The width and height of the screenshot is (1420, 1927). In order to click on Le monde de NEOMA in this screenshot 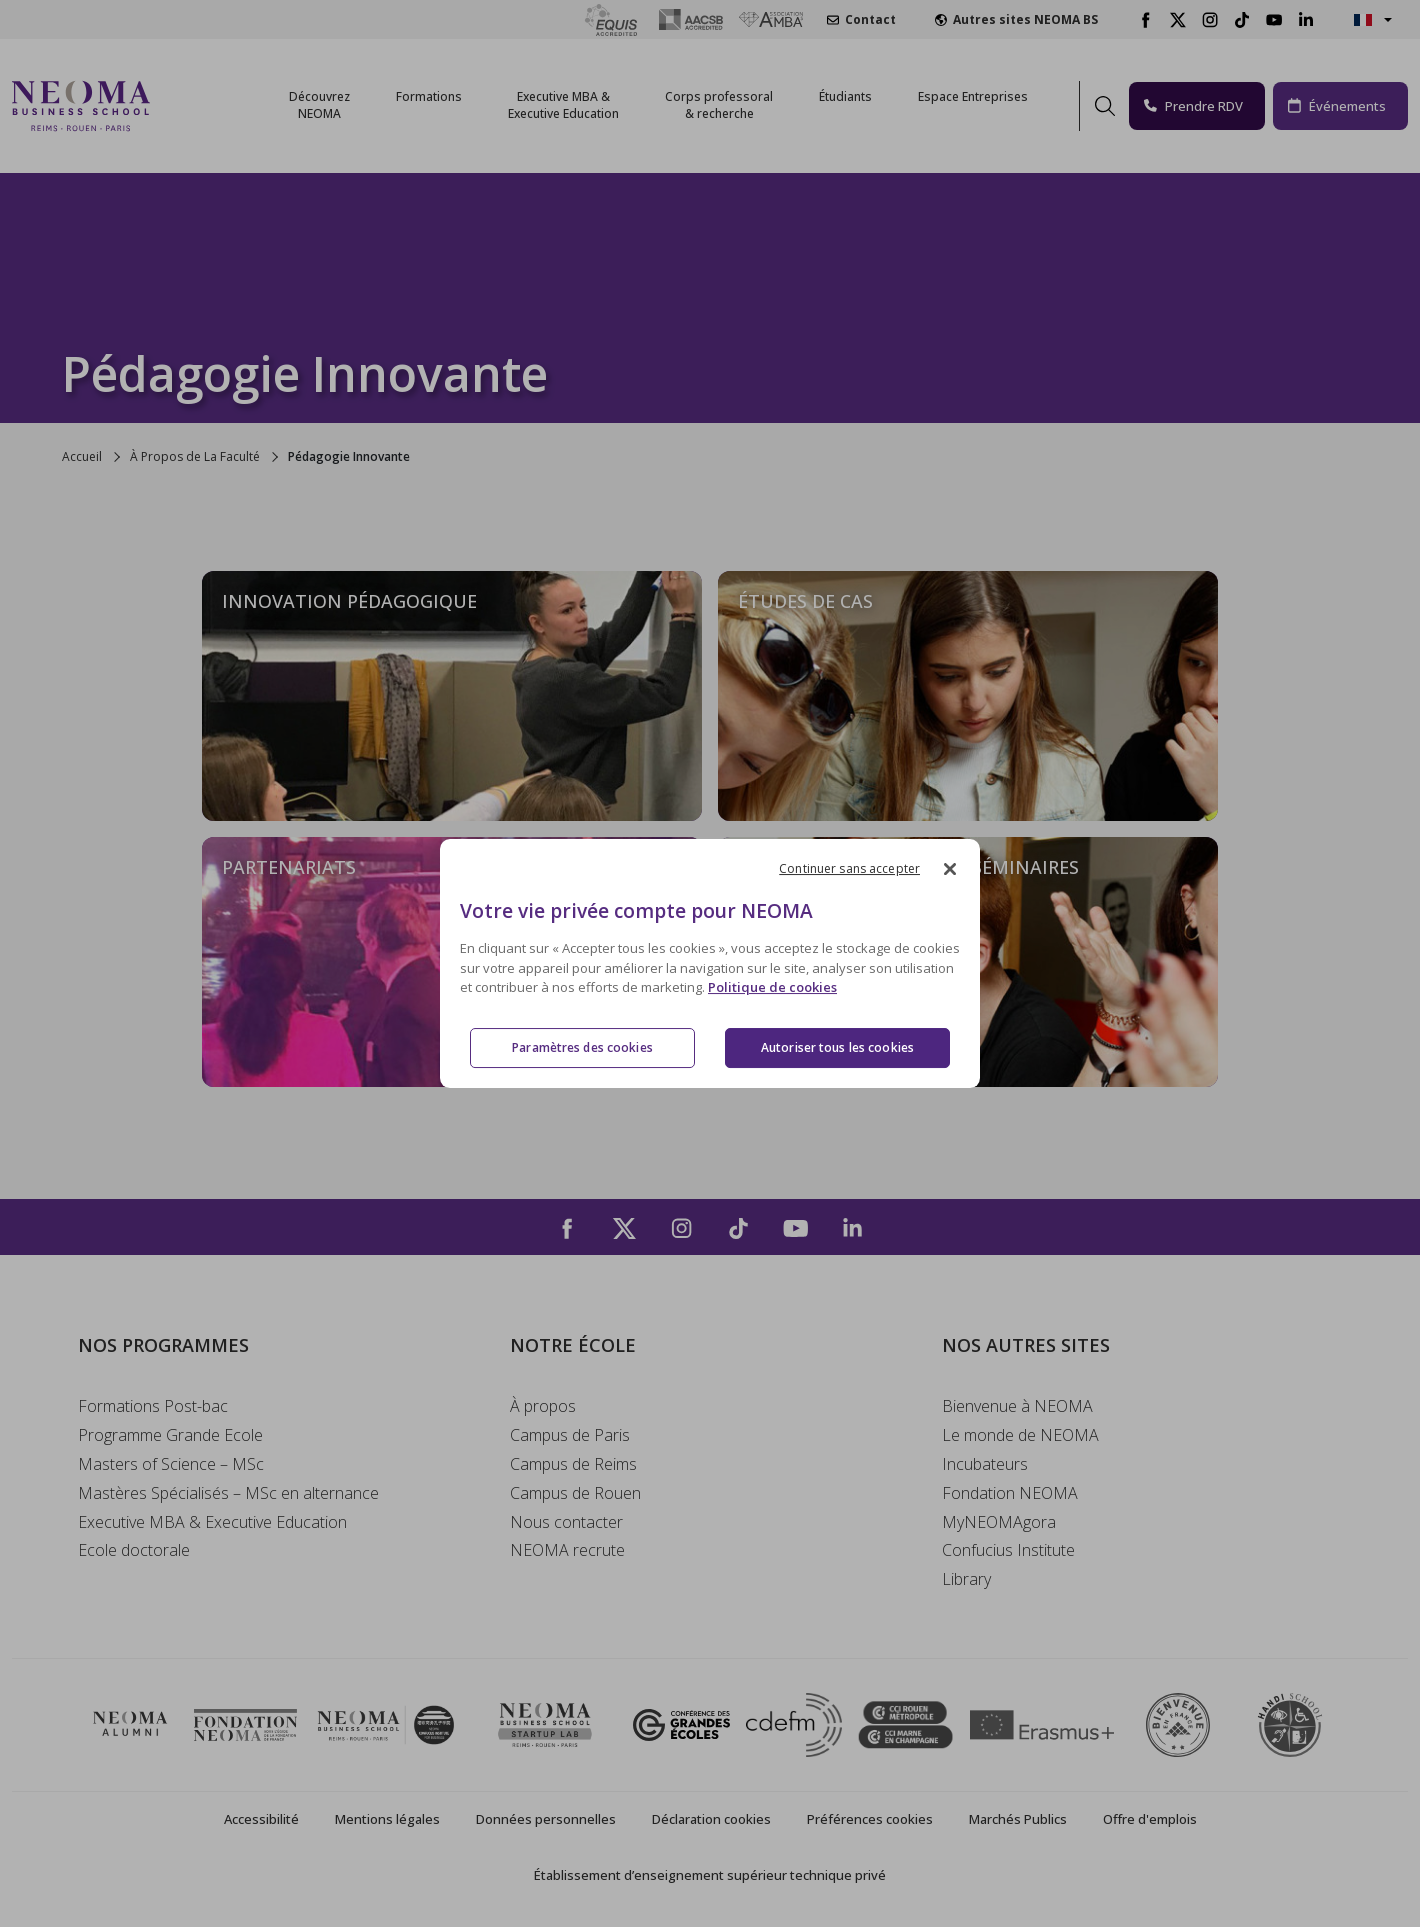, I will do `click(1020, 1435)`.